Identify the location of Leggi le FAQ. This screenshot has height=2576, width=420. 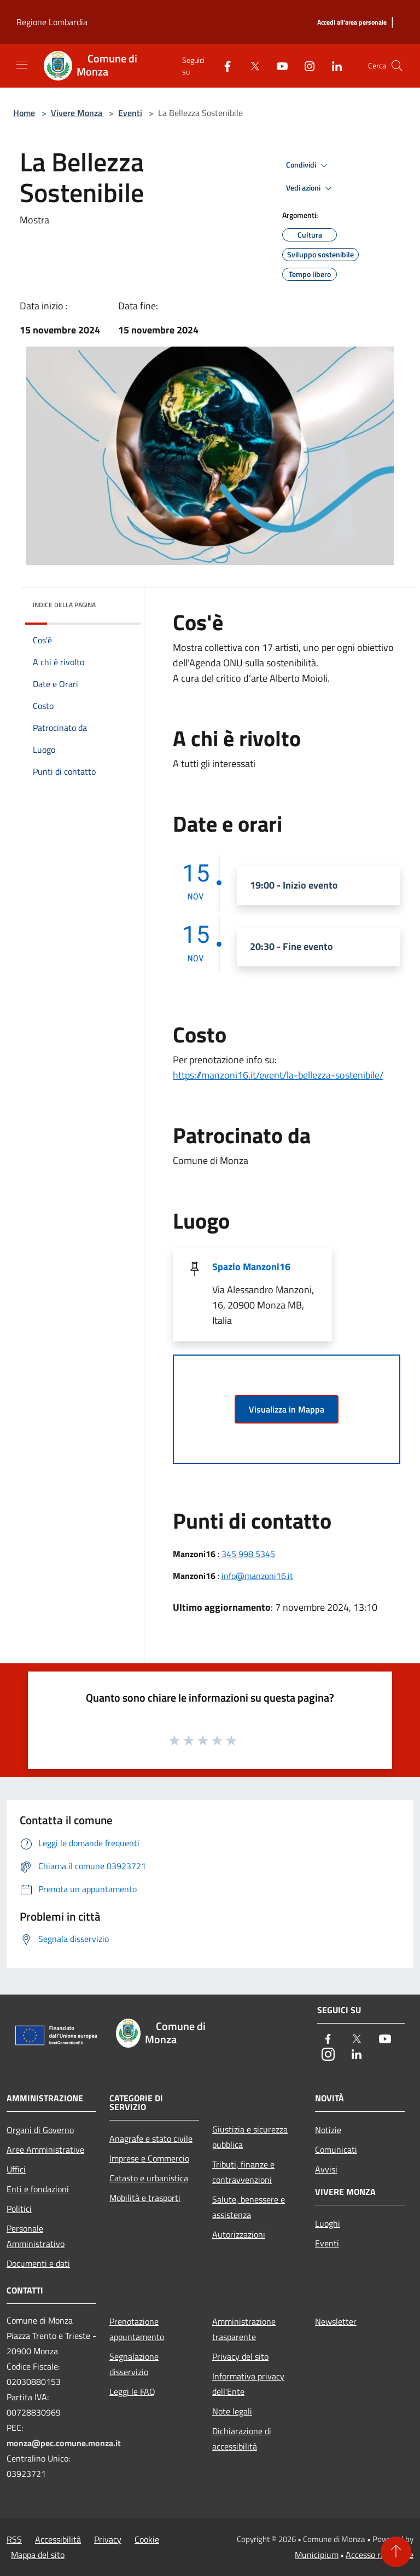
(132, 2391).